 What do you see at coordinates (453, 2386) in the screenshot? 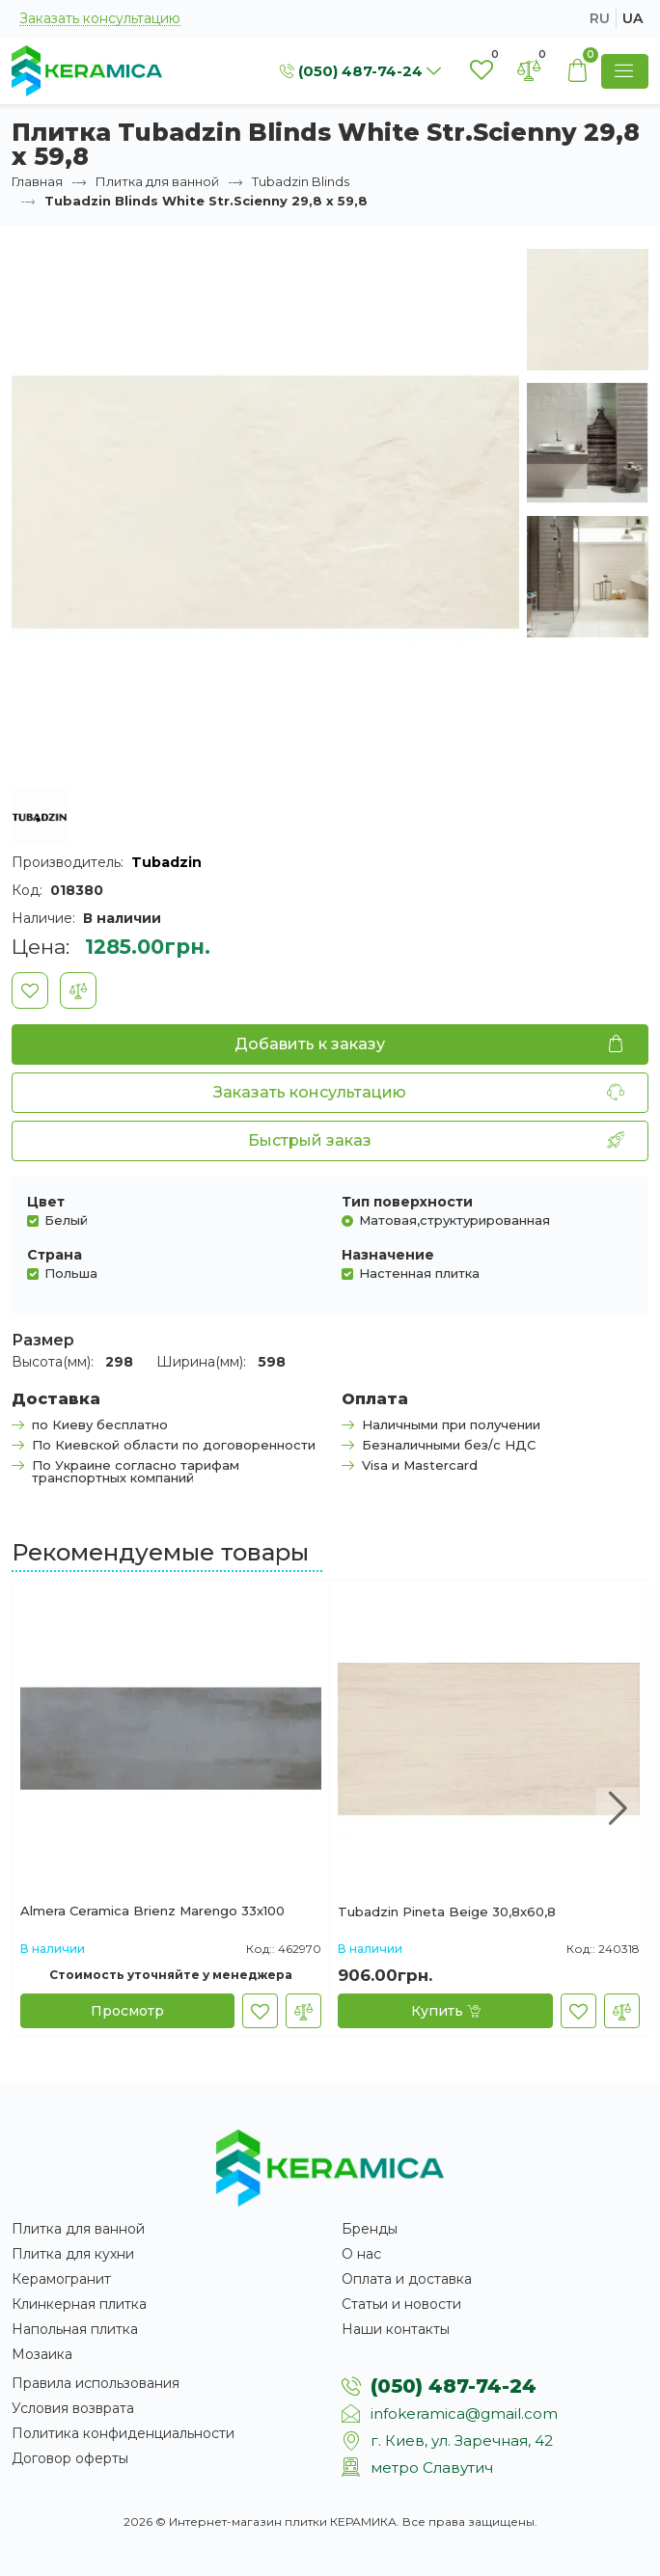
I see `(050) 487-74-24` at bounding box center [453, 2386].